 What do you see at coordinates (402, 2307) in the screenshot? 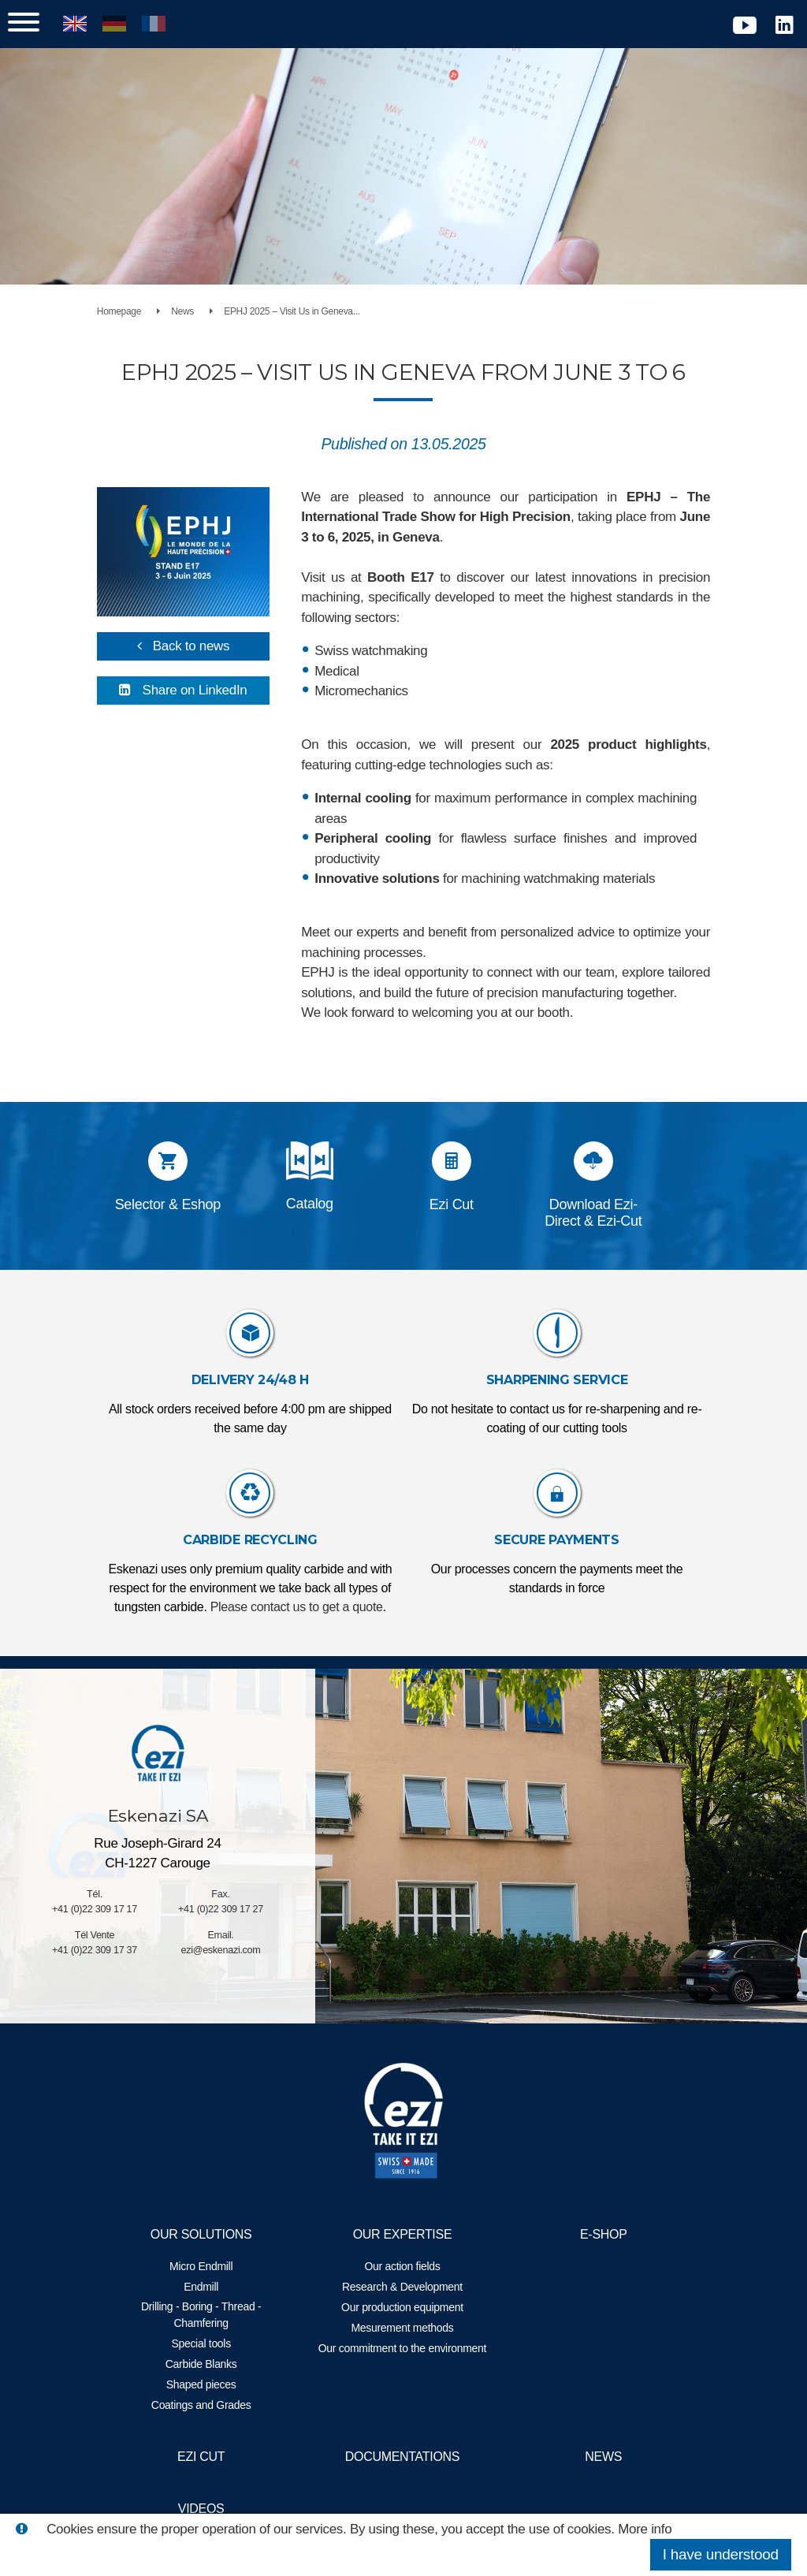
I see `Our production equipment` at bounding box center [402, 2307].